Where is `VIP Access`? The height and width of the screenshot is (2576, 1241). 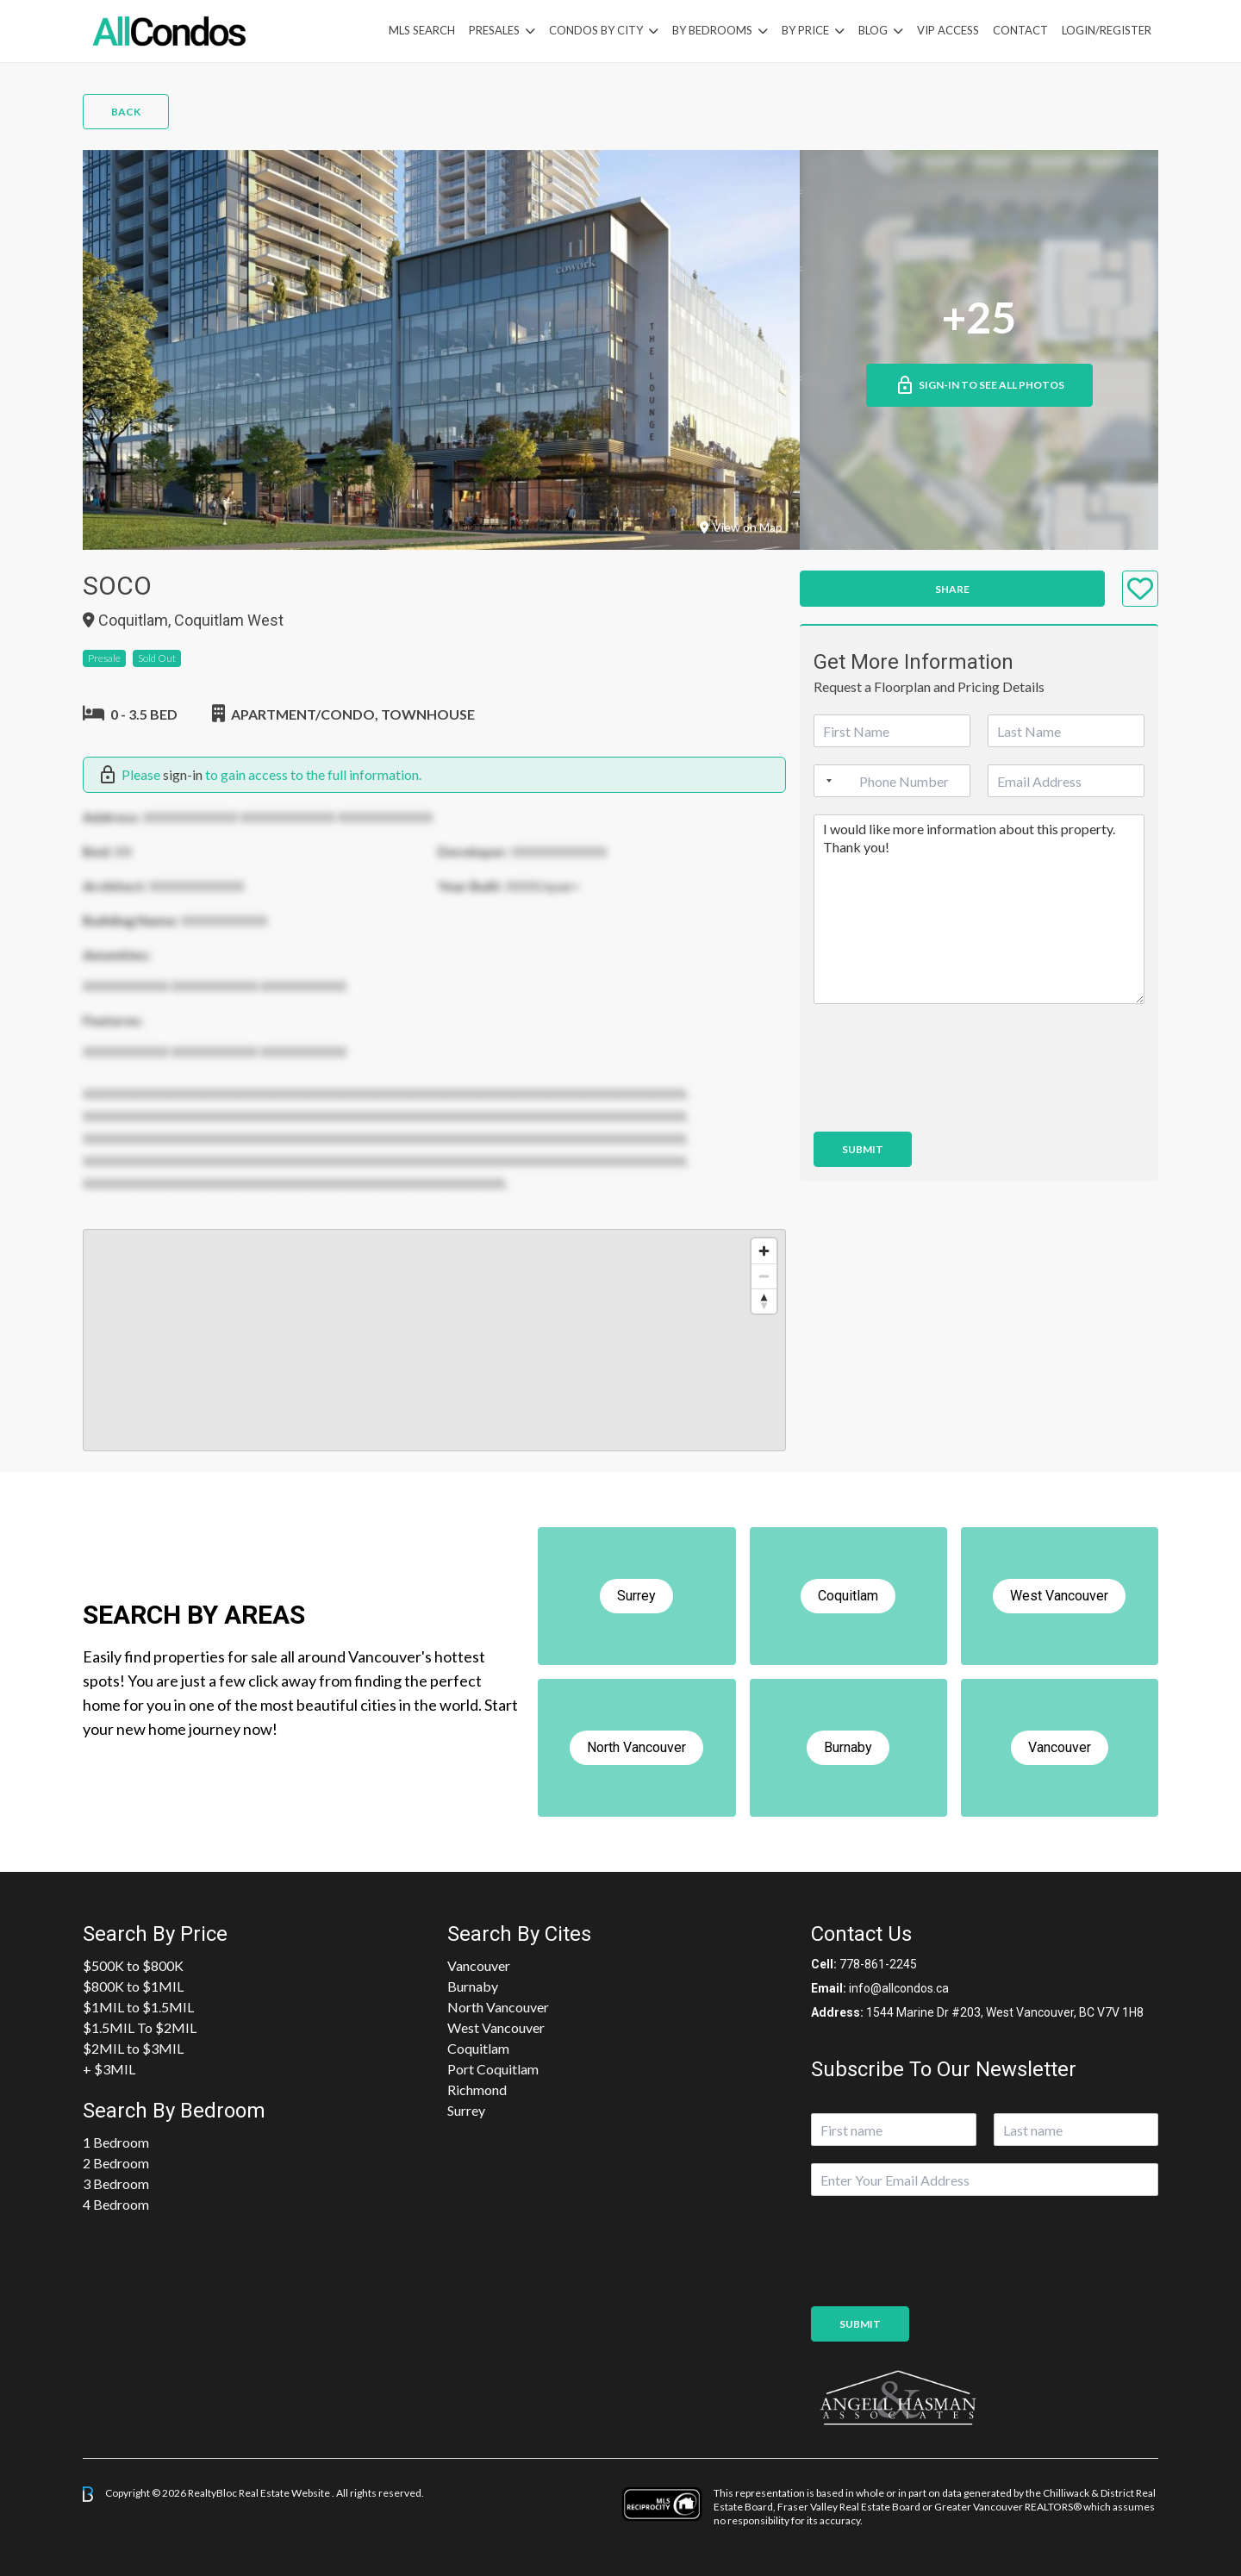
VIP Access is located at coordinates (948, 30).